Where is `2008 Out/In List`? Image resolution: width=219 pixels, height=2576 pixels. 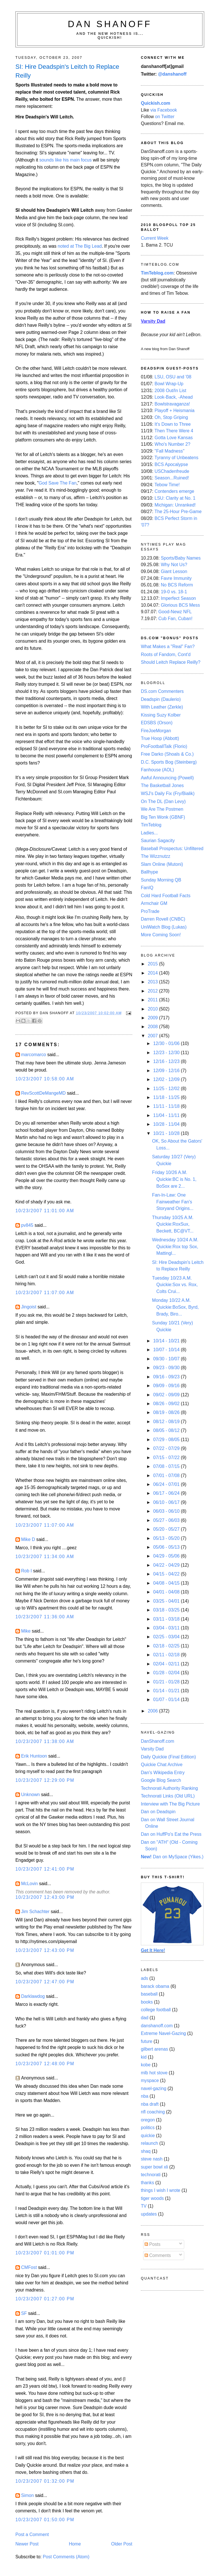
2008 Out/In List is located at coordinates (170, 390).